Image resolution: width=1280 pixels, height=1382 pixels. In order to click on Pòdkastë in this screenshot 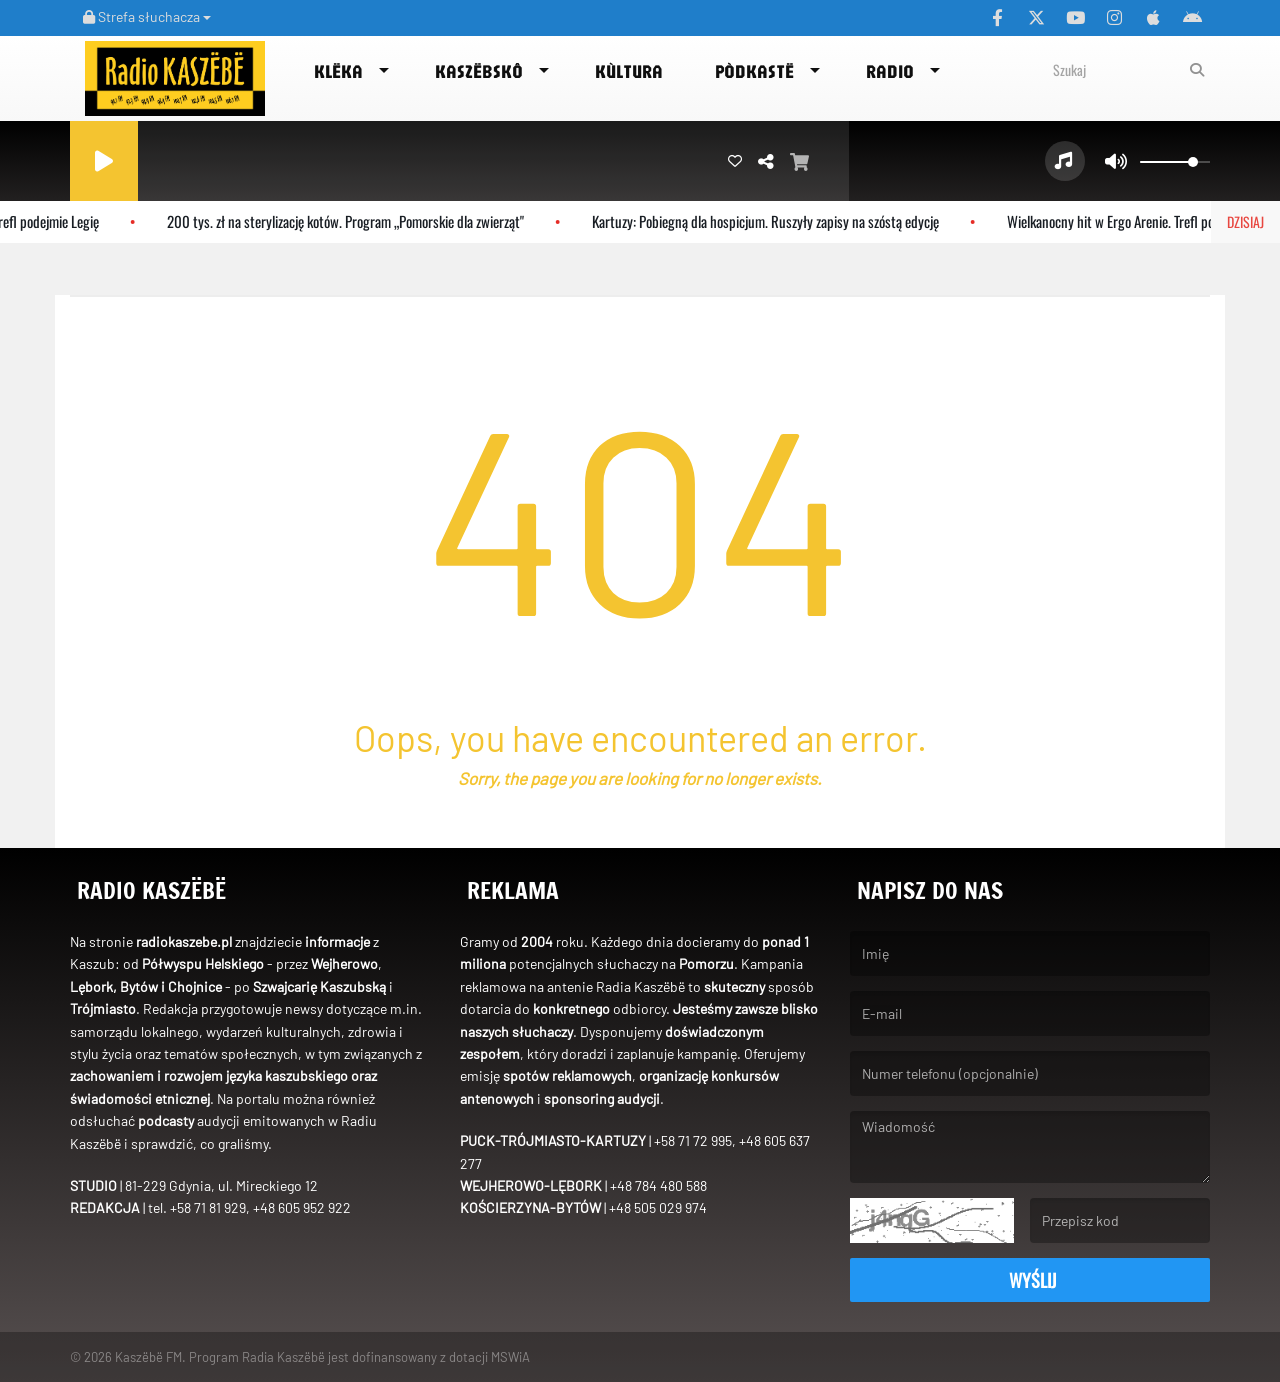, I will do `click(754, 71)`.